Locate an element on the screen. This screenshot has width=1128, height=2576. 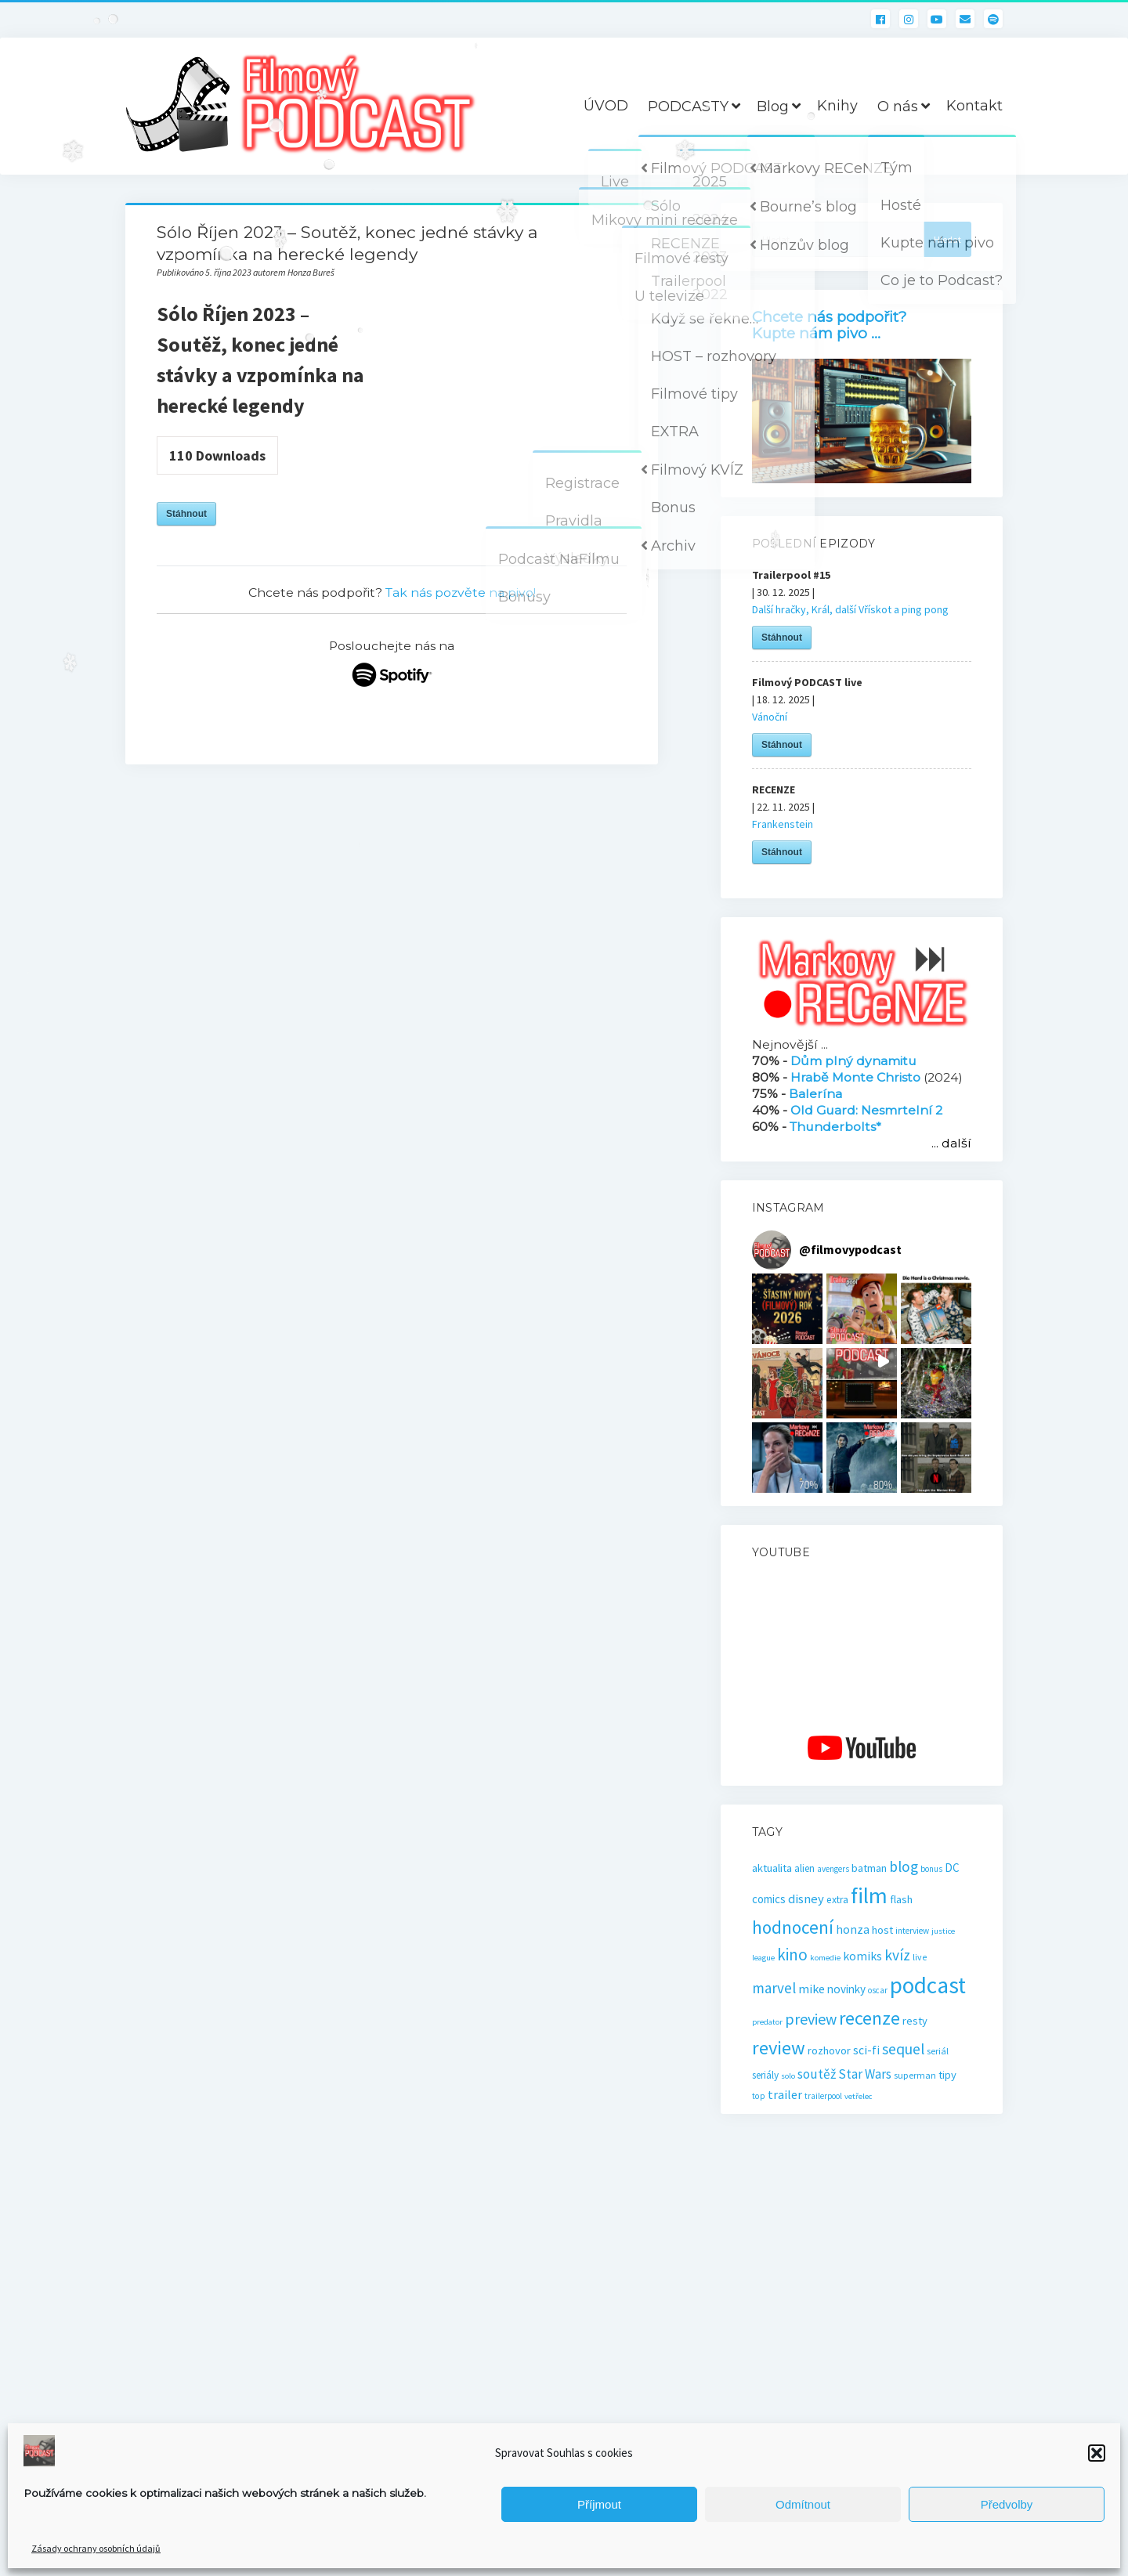
bonus [bonus (15 položek)] is located at coordinates (931, 1868).